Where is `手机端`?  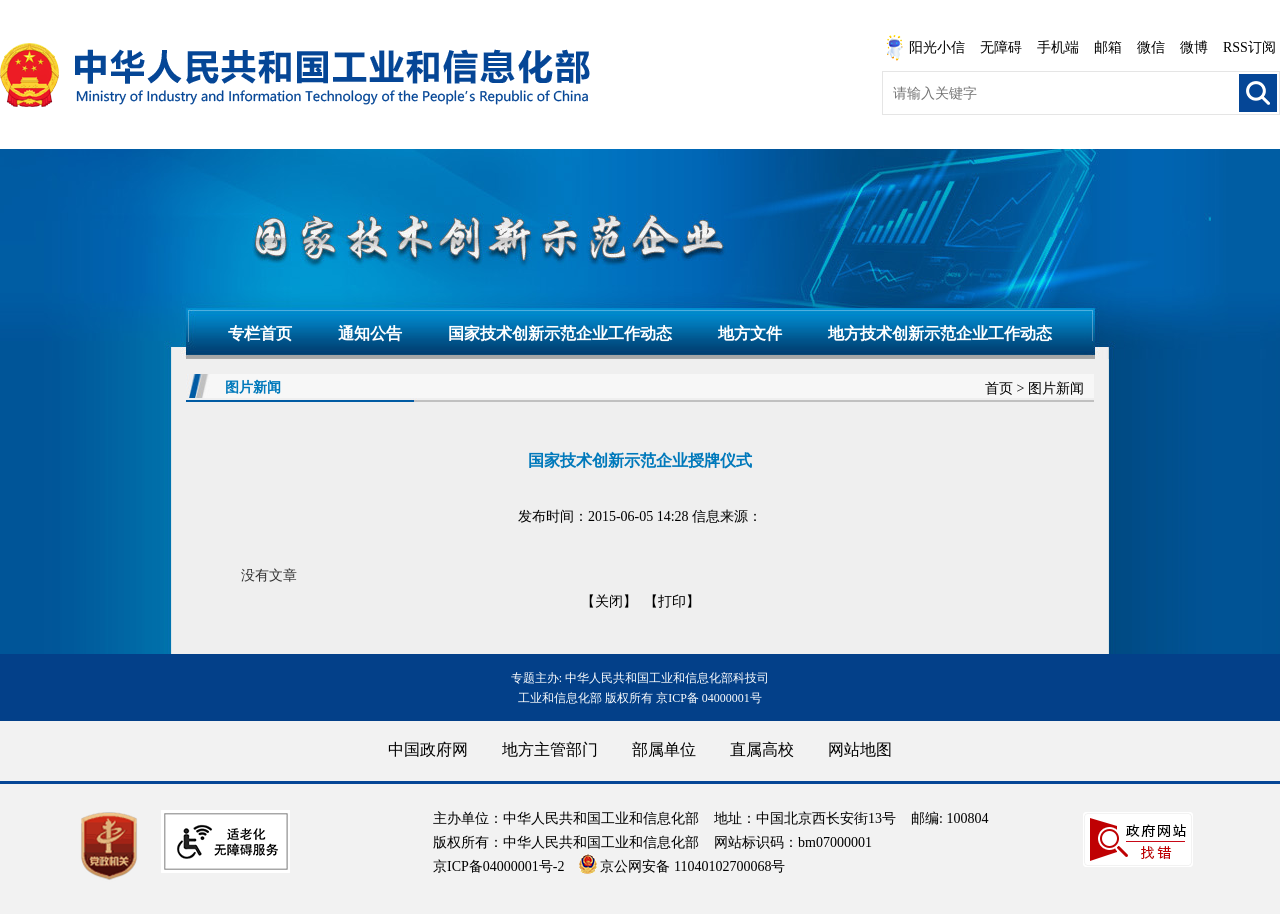
手机端 is located at coordinates (1058, 47).